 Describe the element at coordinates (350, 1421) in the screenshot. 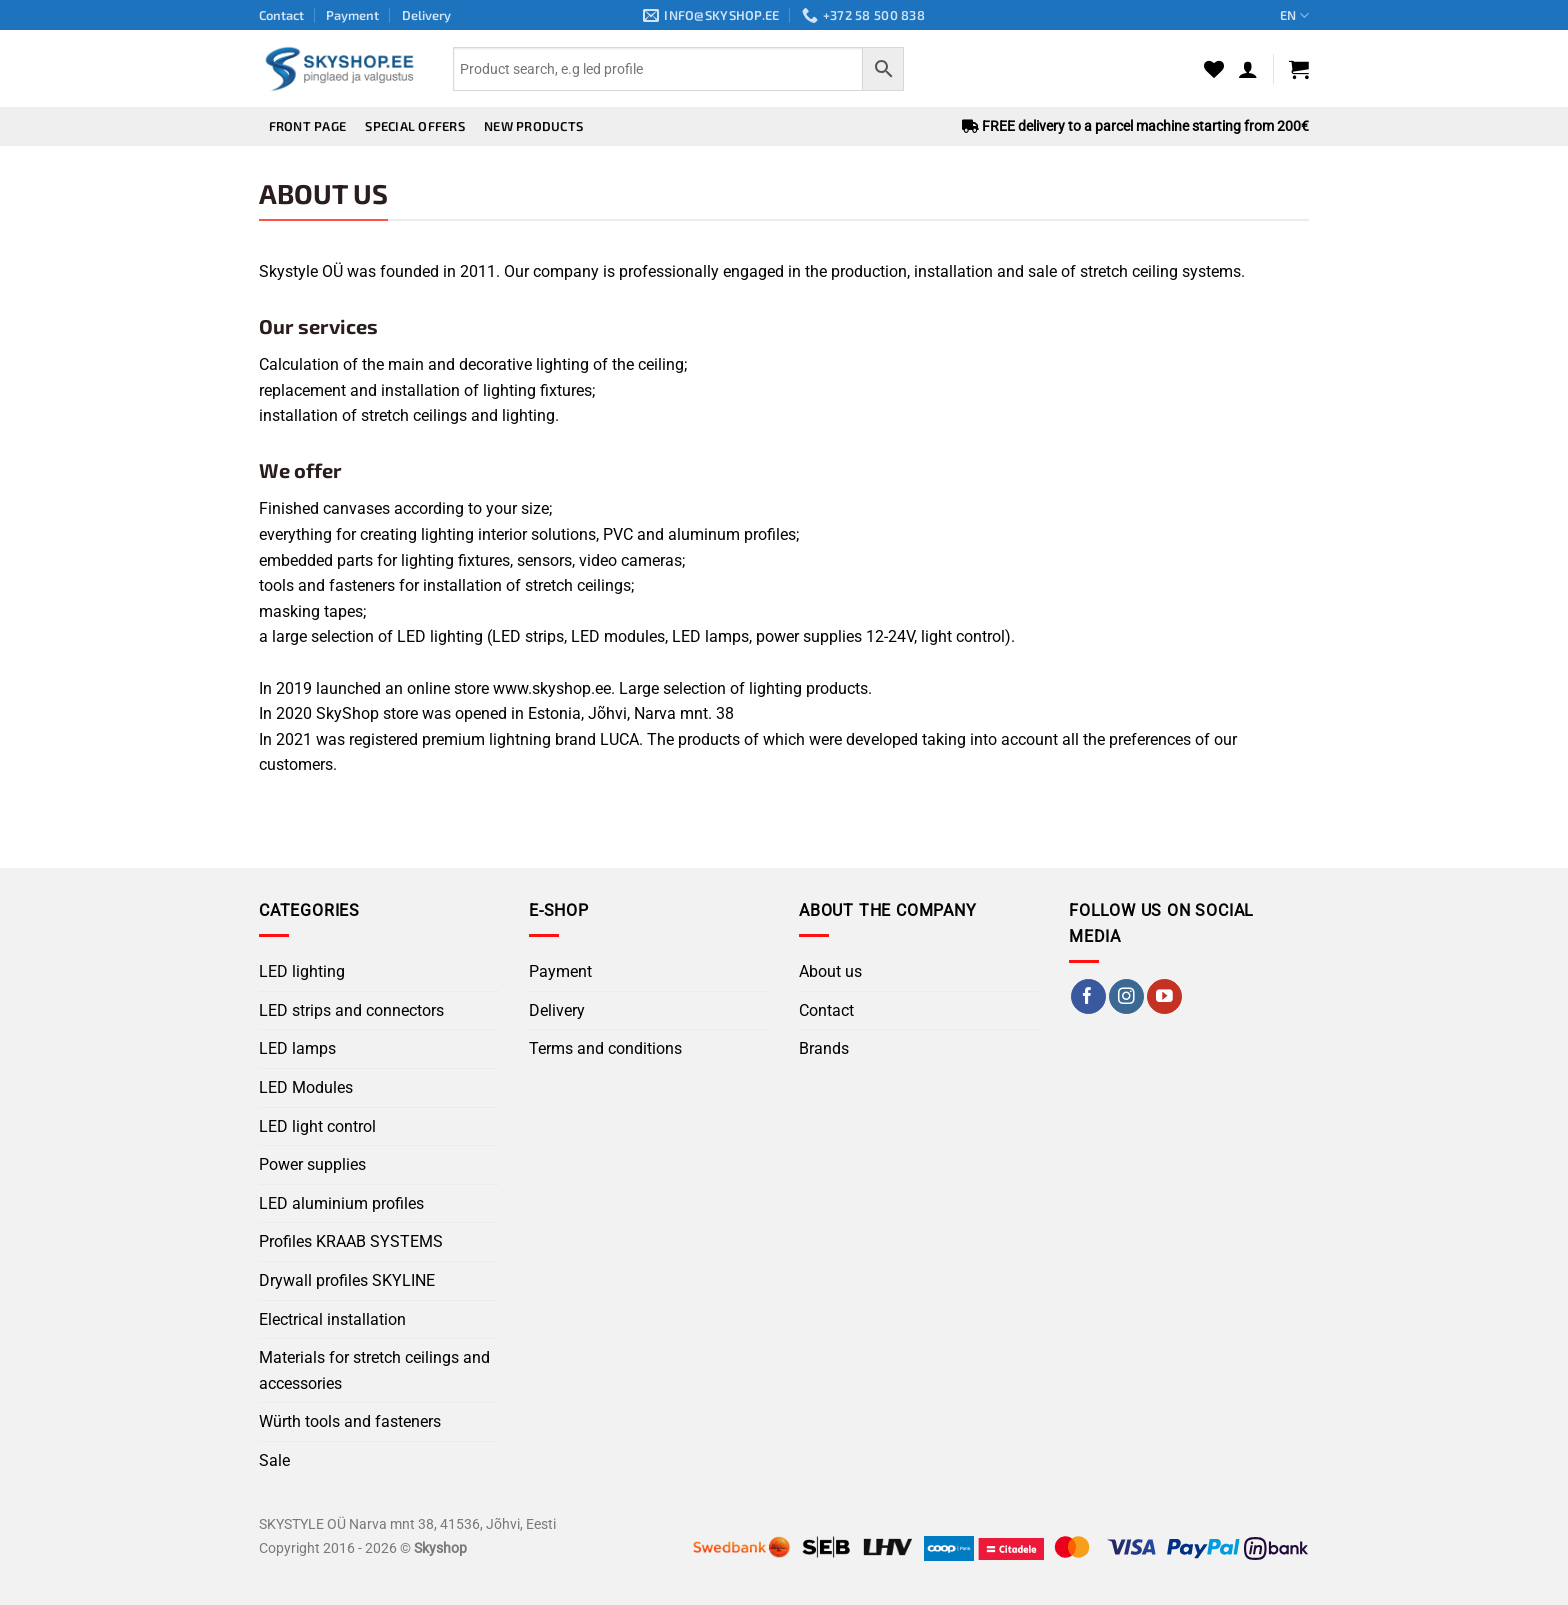

I see `Würth tools and fasteners` at that location.